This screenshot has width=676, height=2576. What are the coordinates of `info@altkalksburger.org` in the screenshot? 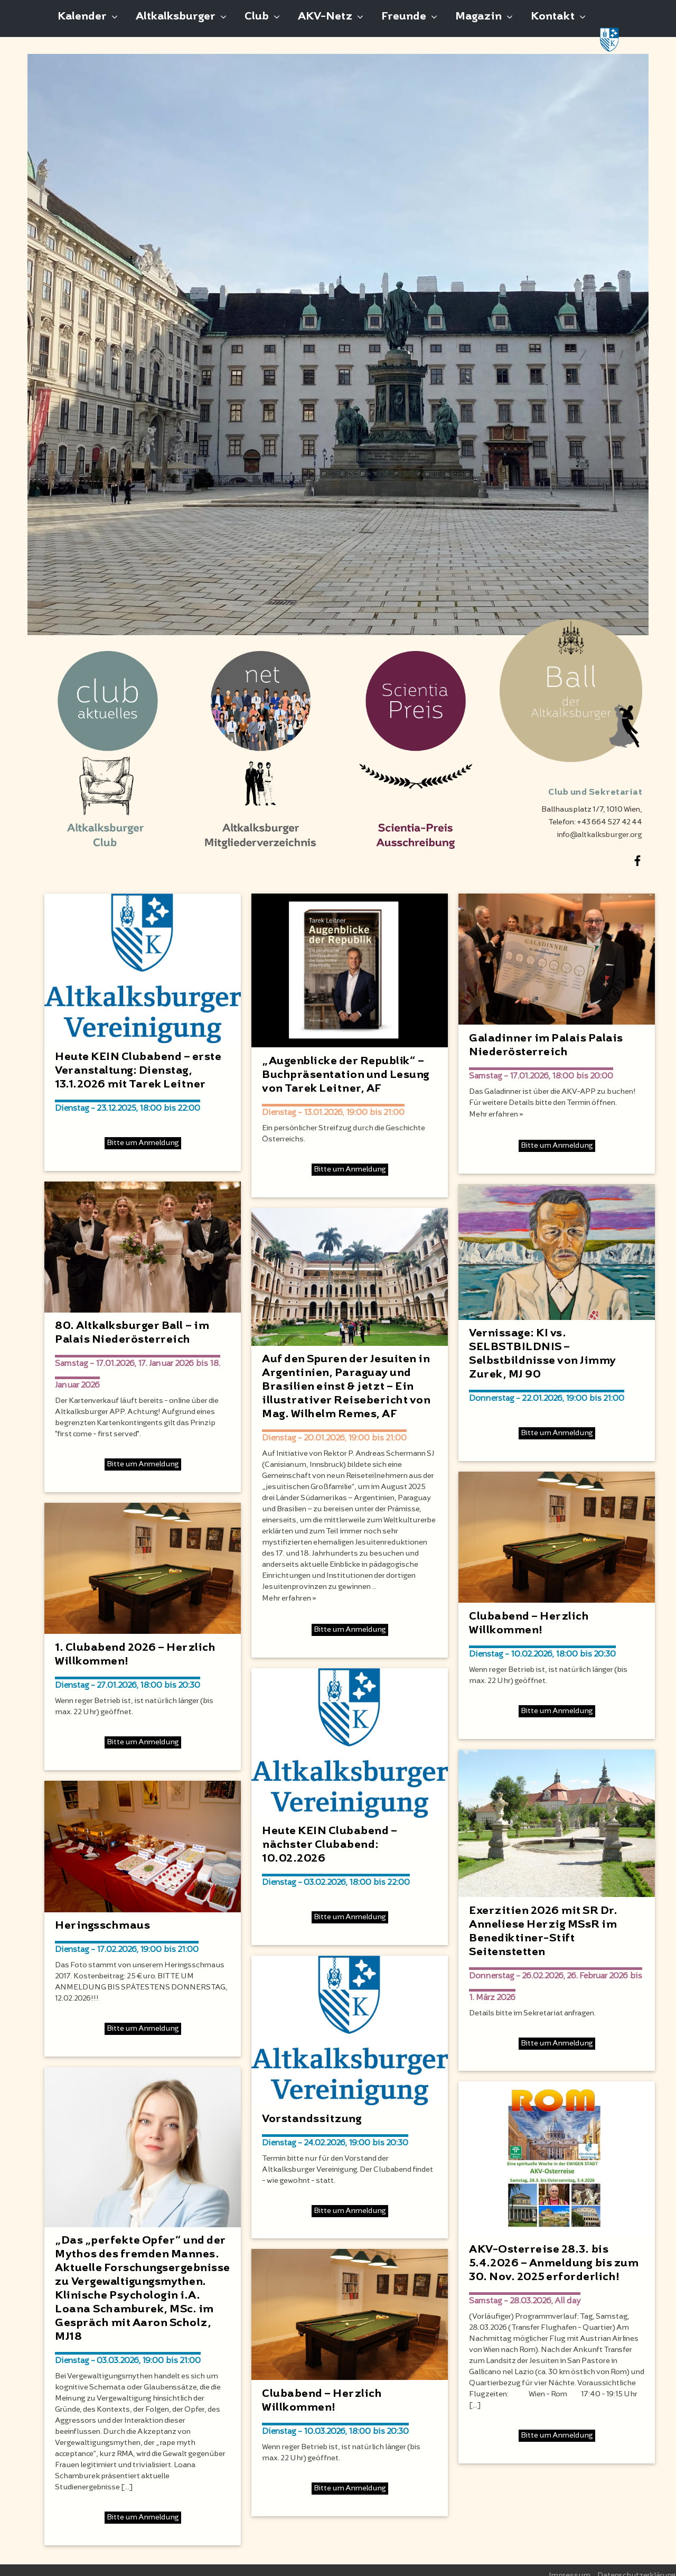 It's located at (599, 823).